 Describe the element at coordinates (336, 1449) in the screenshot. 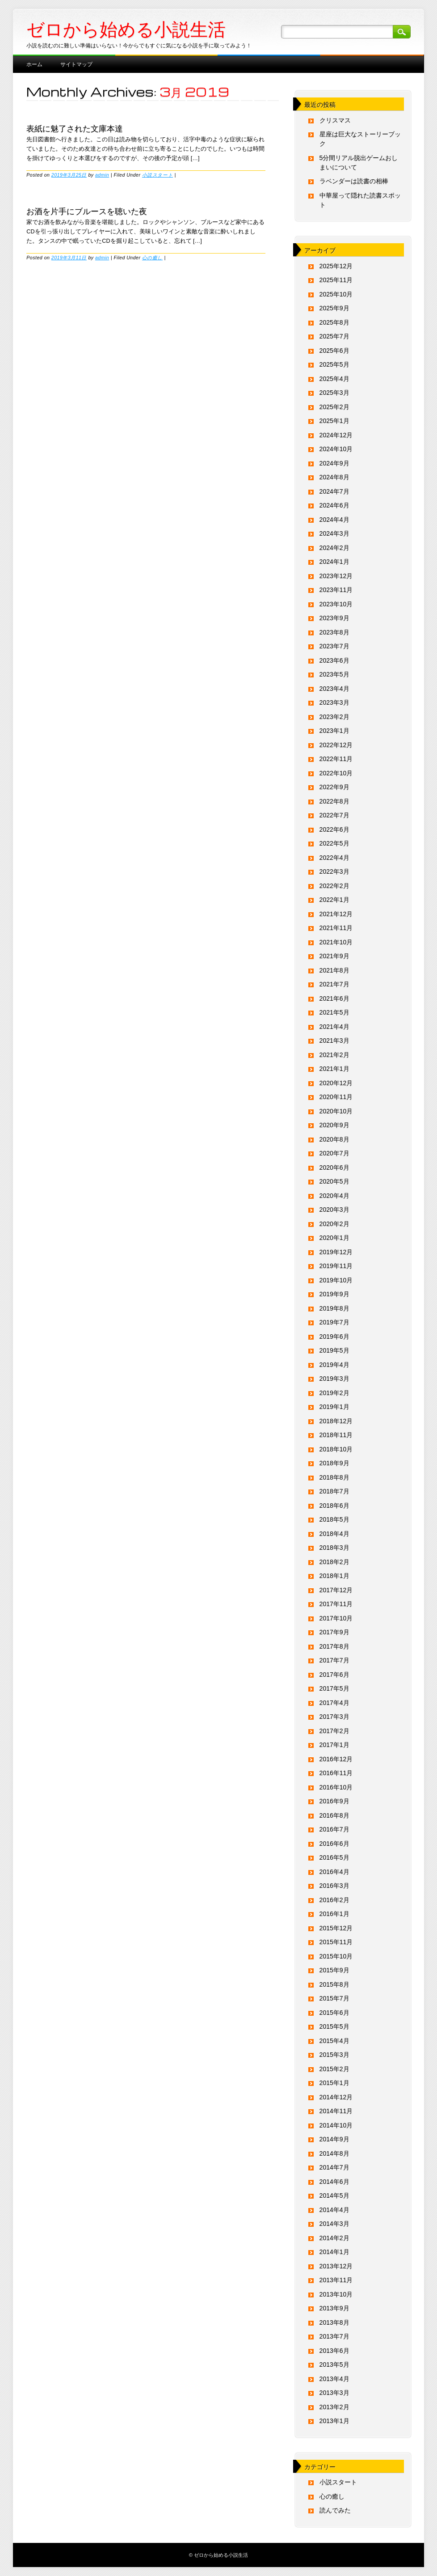

I see `2018年10月` at that location.